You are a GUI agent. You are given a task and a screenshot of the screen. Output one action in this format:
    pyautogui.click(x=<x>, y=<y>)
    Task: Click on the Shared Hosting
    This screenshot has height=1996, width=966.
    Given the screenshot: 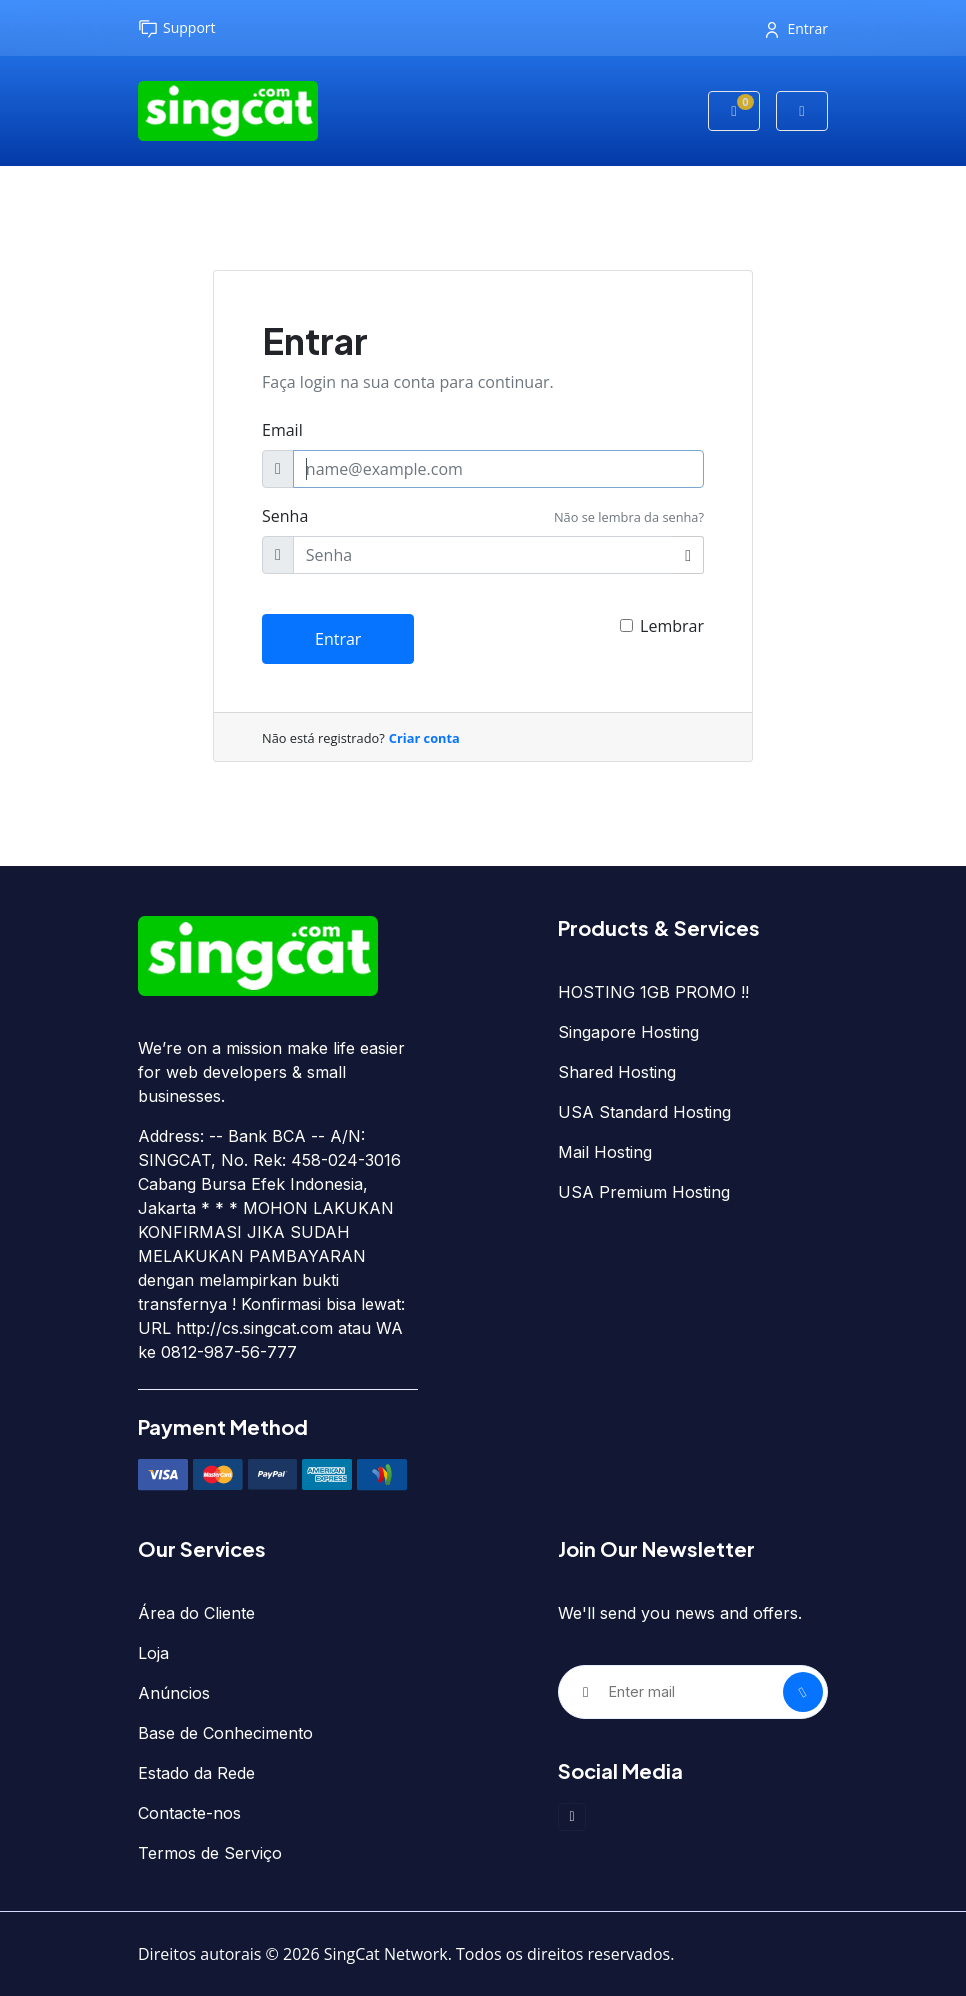 What is the action you would take?
    pyautogui.click(x=617, y=1072)
    